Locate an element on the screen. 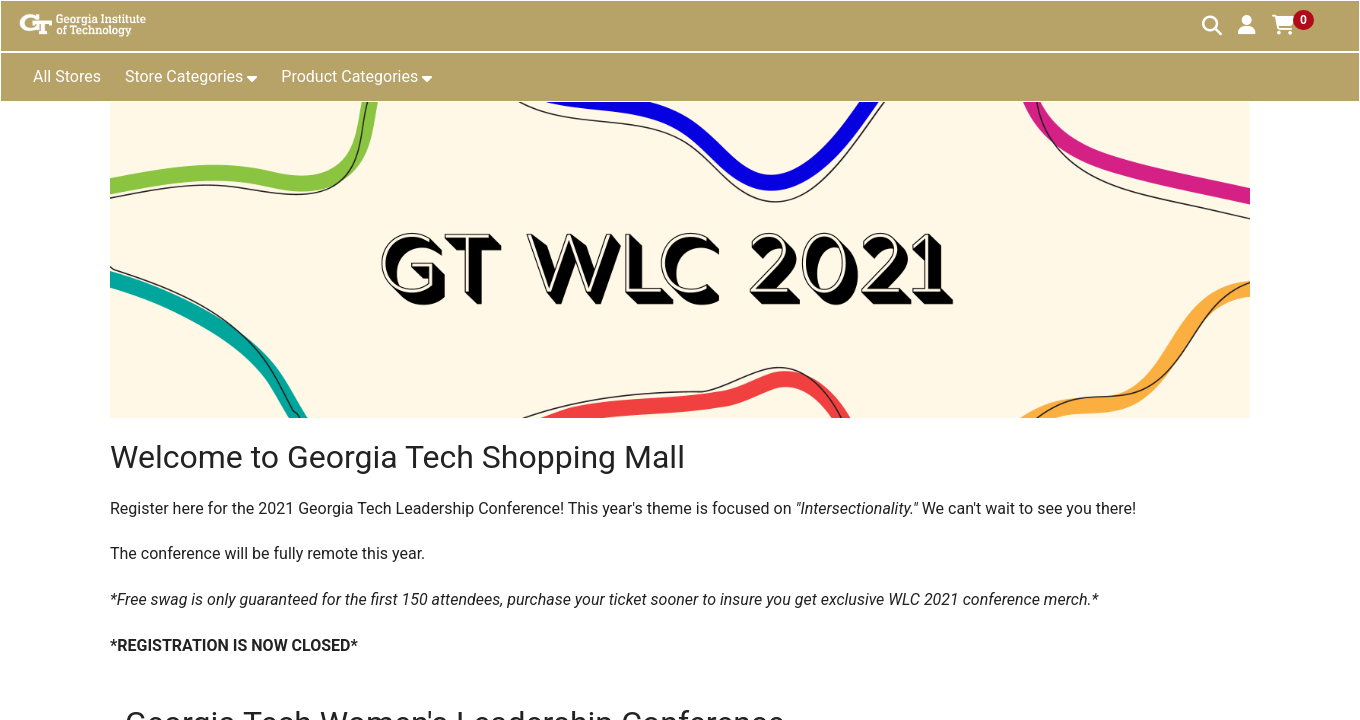  [button] is located at coordinates (1247, 25).